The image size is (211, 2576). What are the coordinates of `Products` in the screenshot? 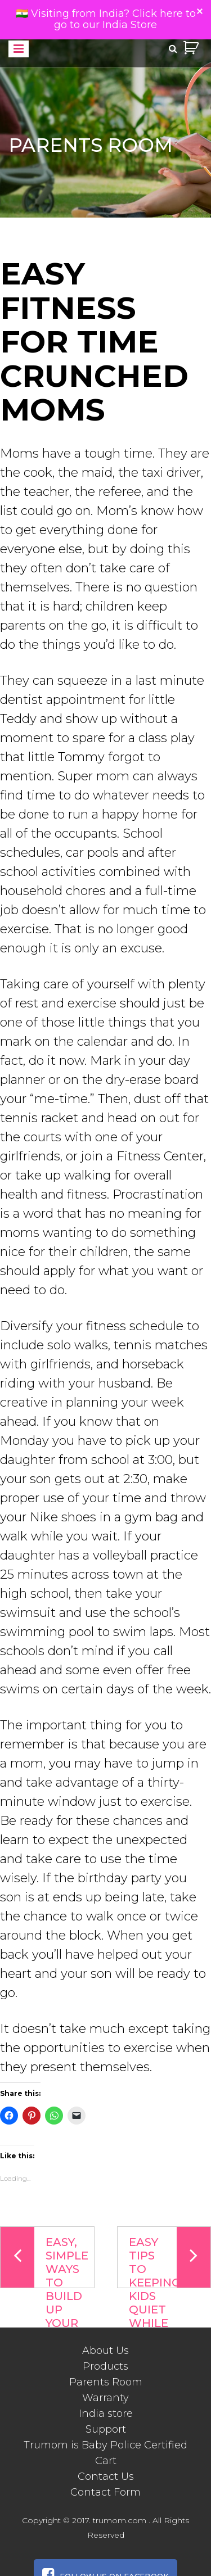 It's located at (105, 2366).